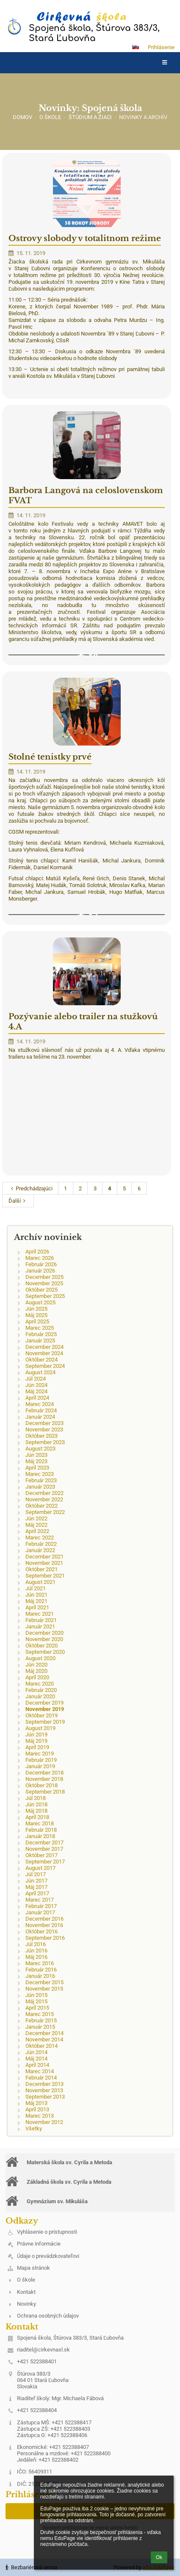 The image size is (180, 2576). I want to click on Február 2018, so click(41, 1830).